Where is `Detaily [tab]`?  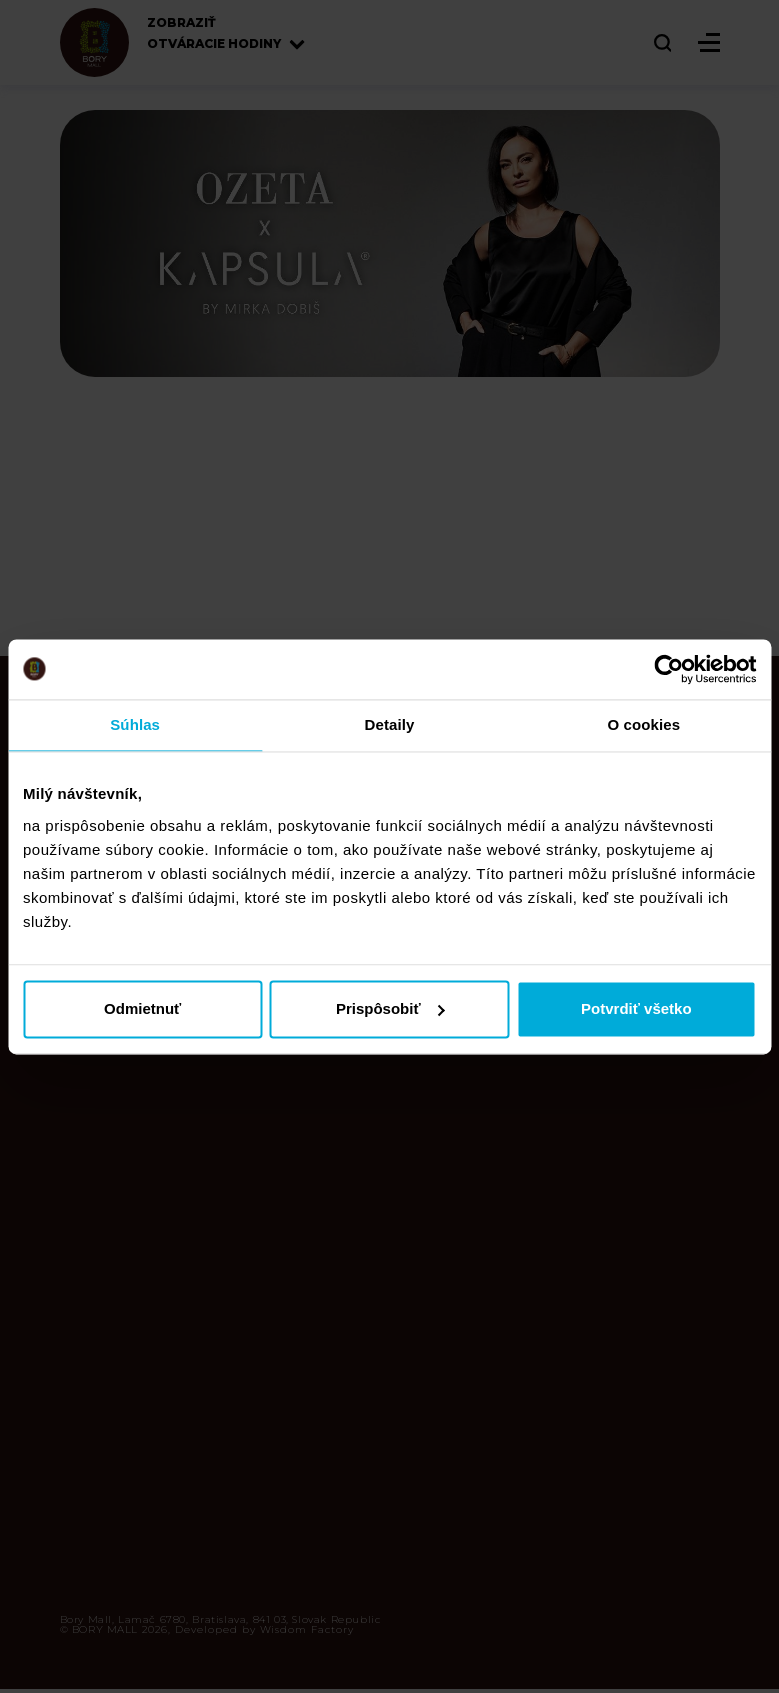
Detaily [tab] is located at coordinates (390, 724).